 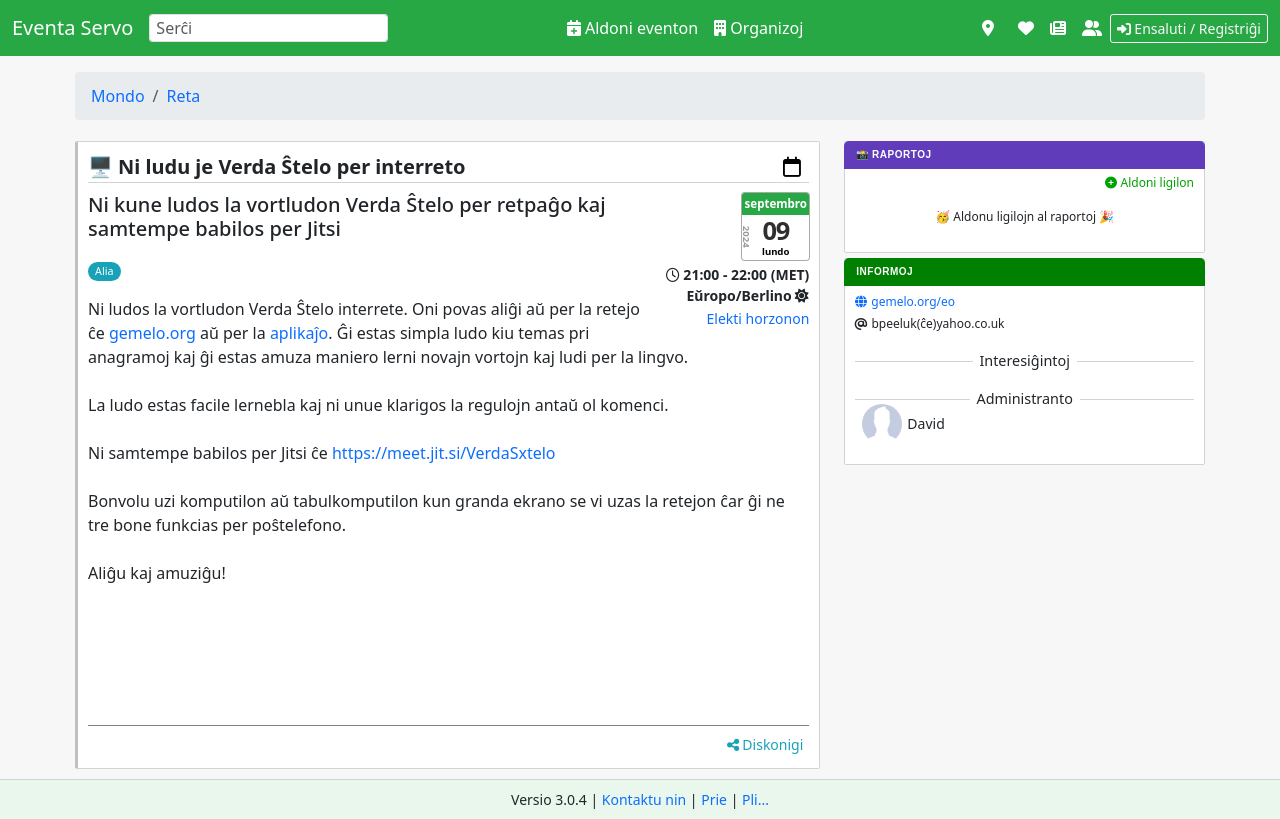 What do you see at coordinates (988, 28) in the screenshot?
I see `[Vidi kiel mapo]` at bounding box center [988, 28].